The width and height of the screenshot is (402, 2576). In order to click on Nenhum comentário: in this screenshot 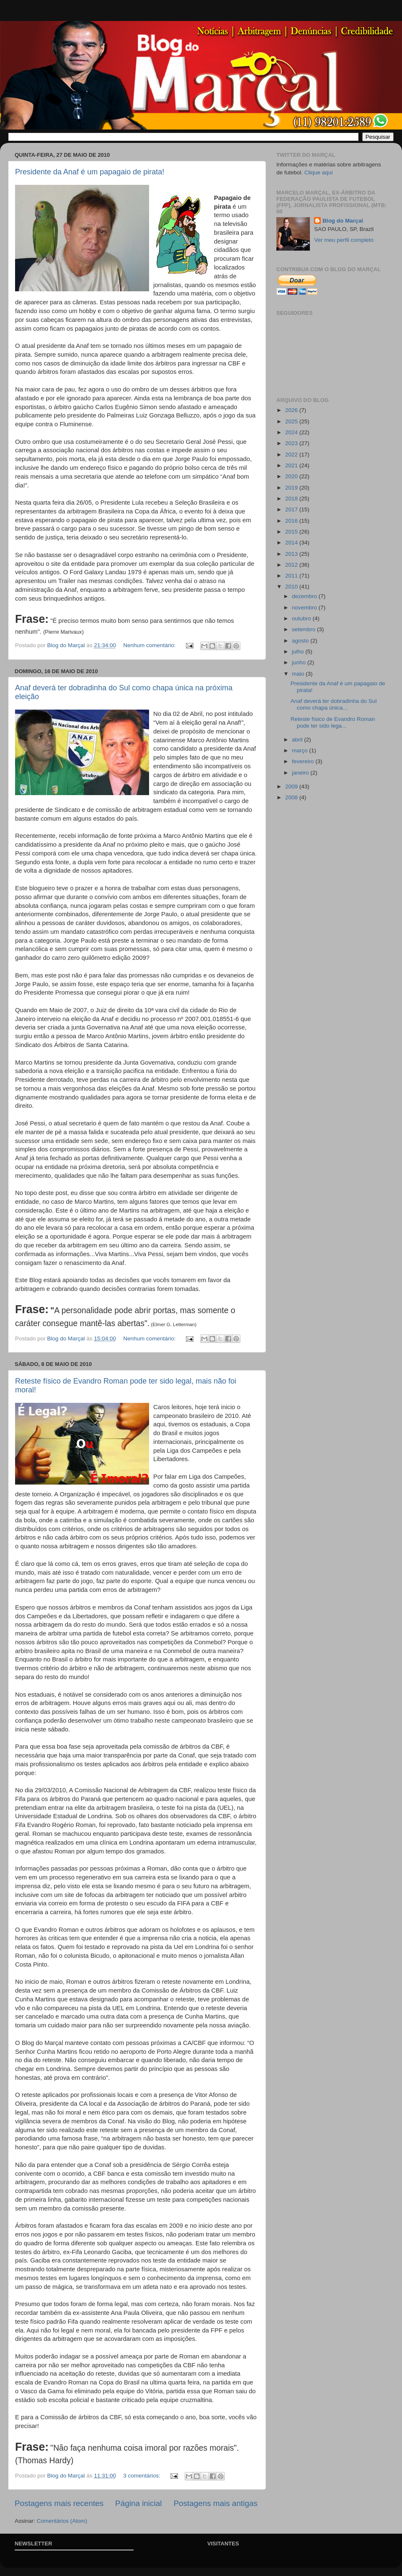, I will do `click(150, 645)`.